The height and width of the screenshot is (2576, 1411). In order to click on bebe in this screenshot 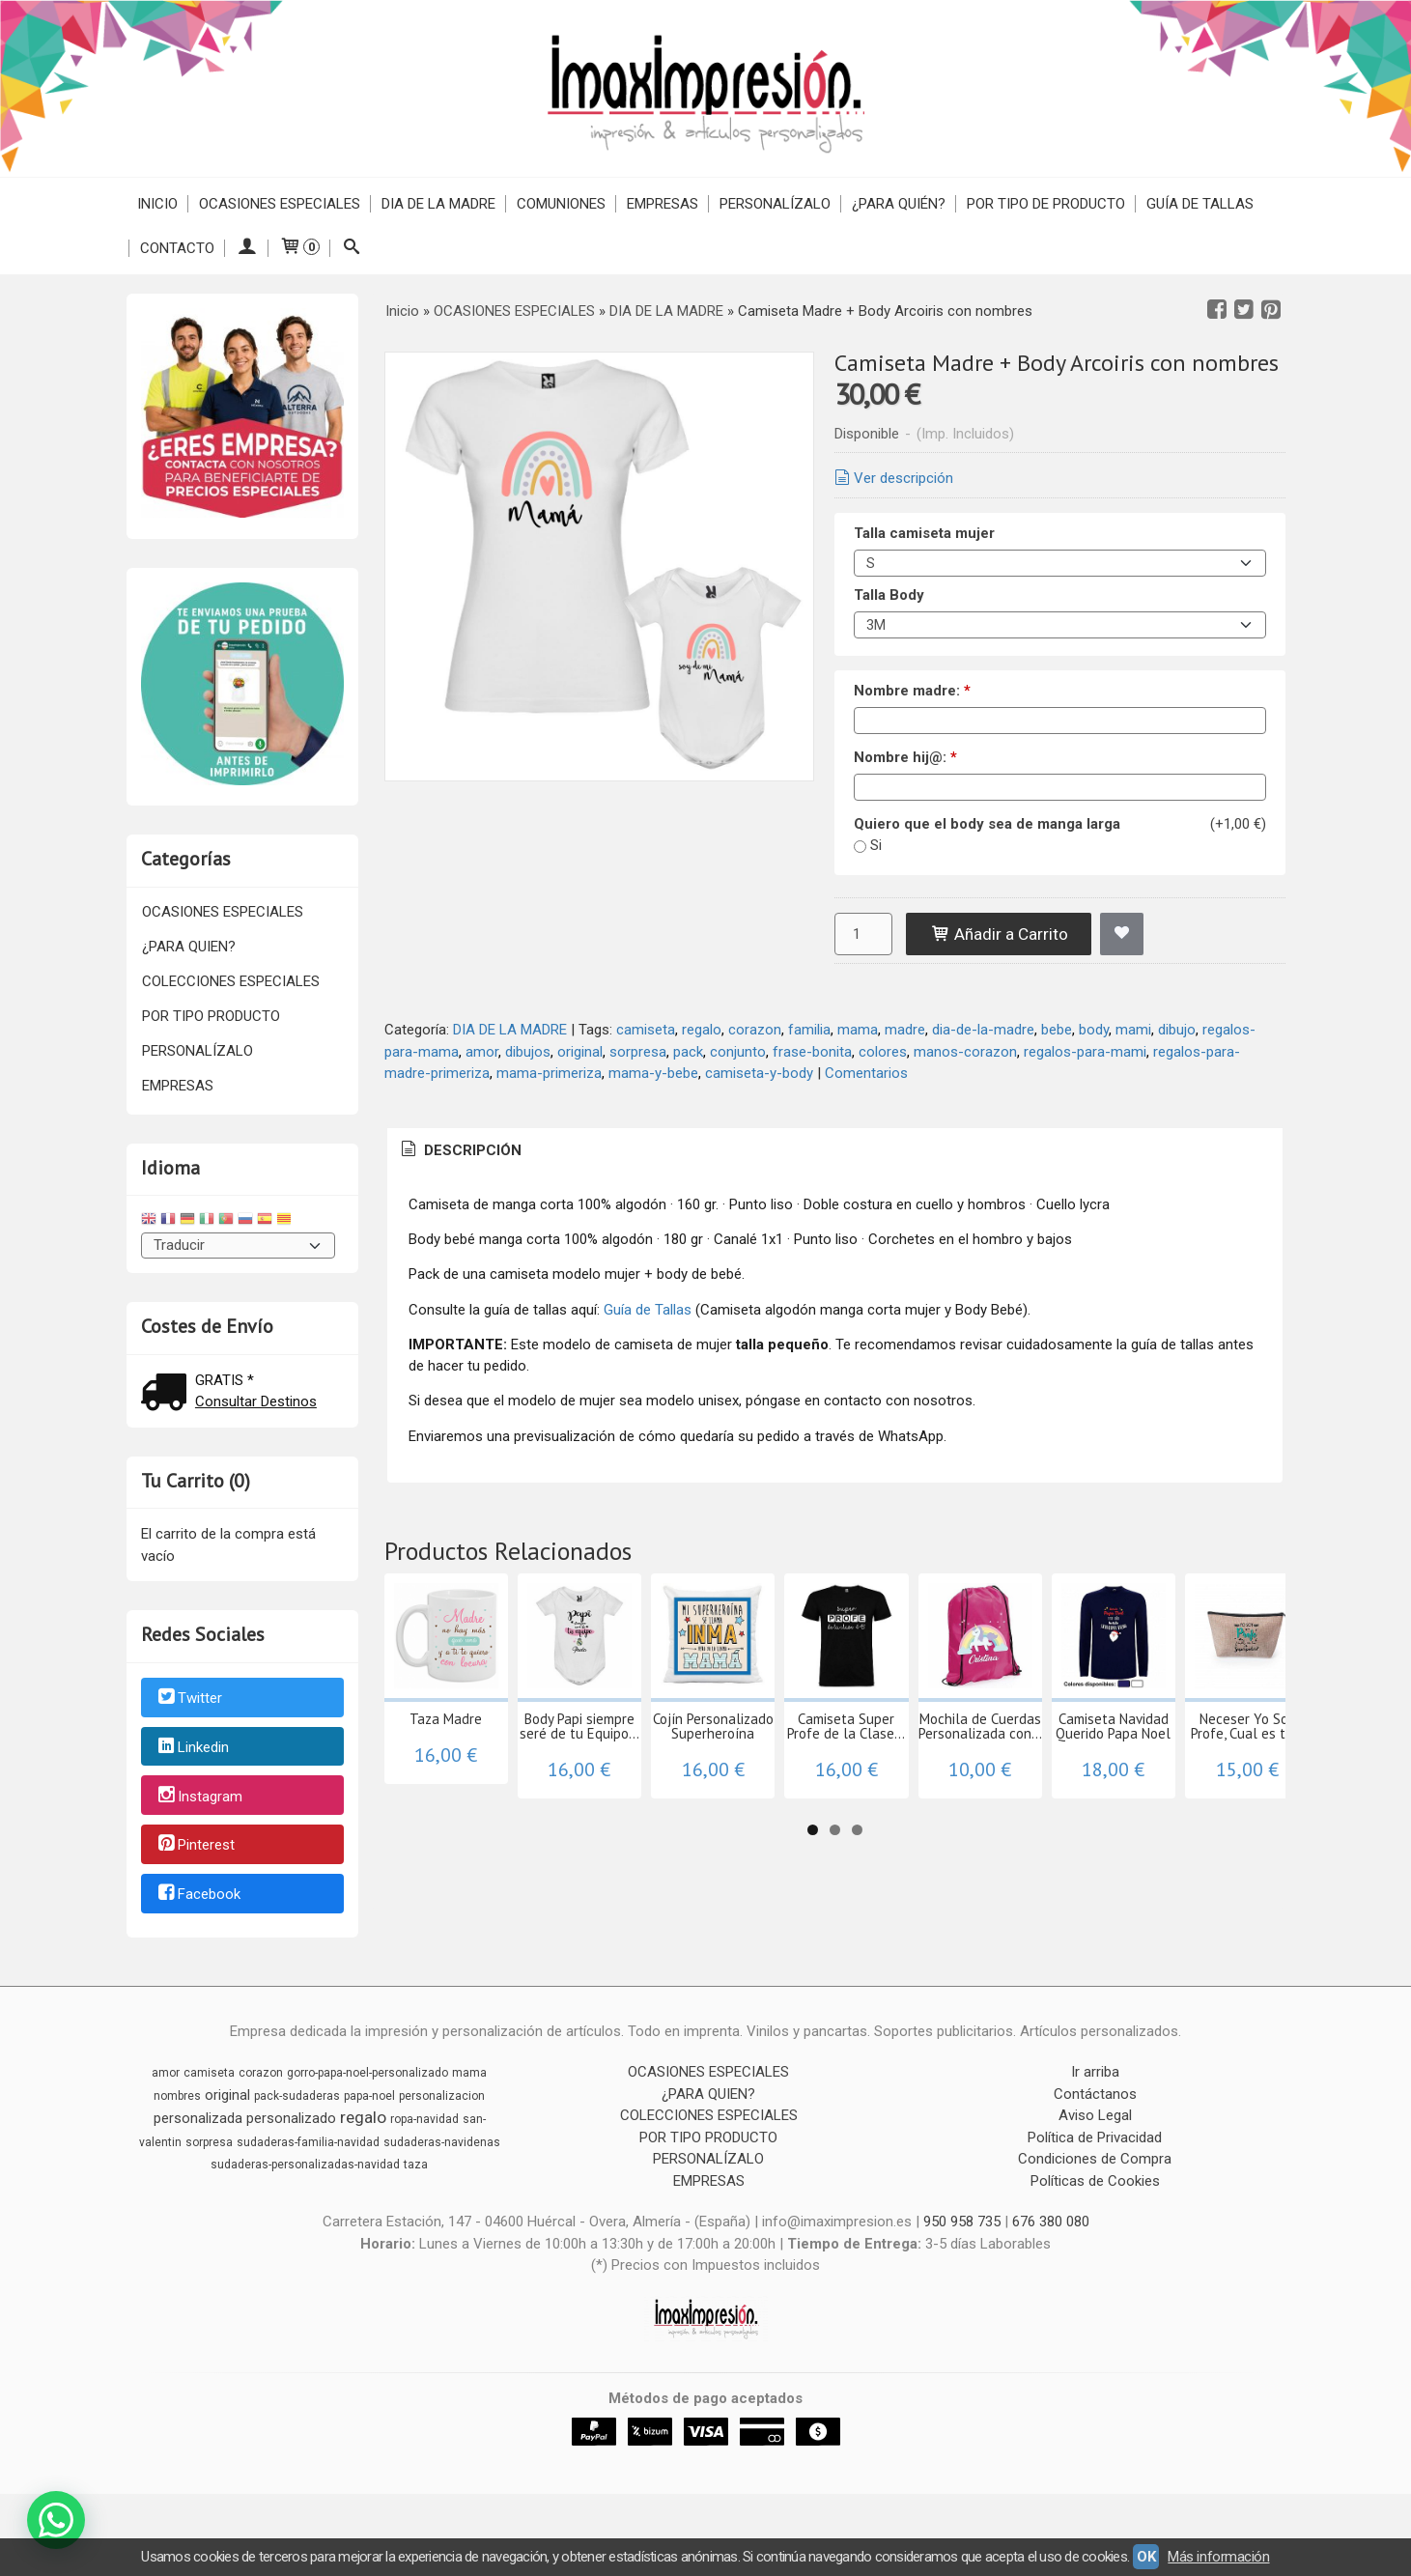, I will do `click(1056, 1029)`.